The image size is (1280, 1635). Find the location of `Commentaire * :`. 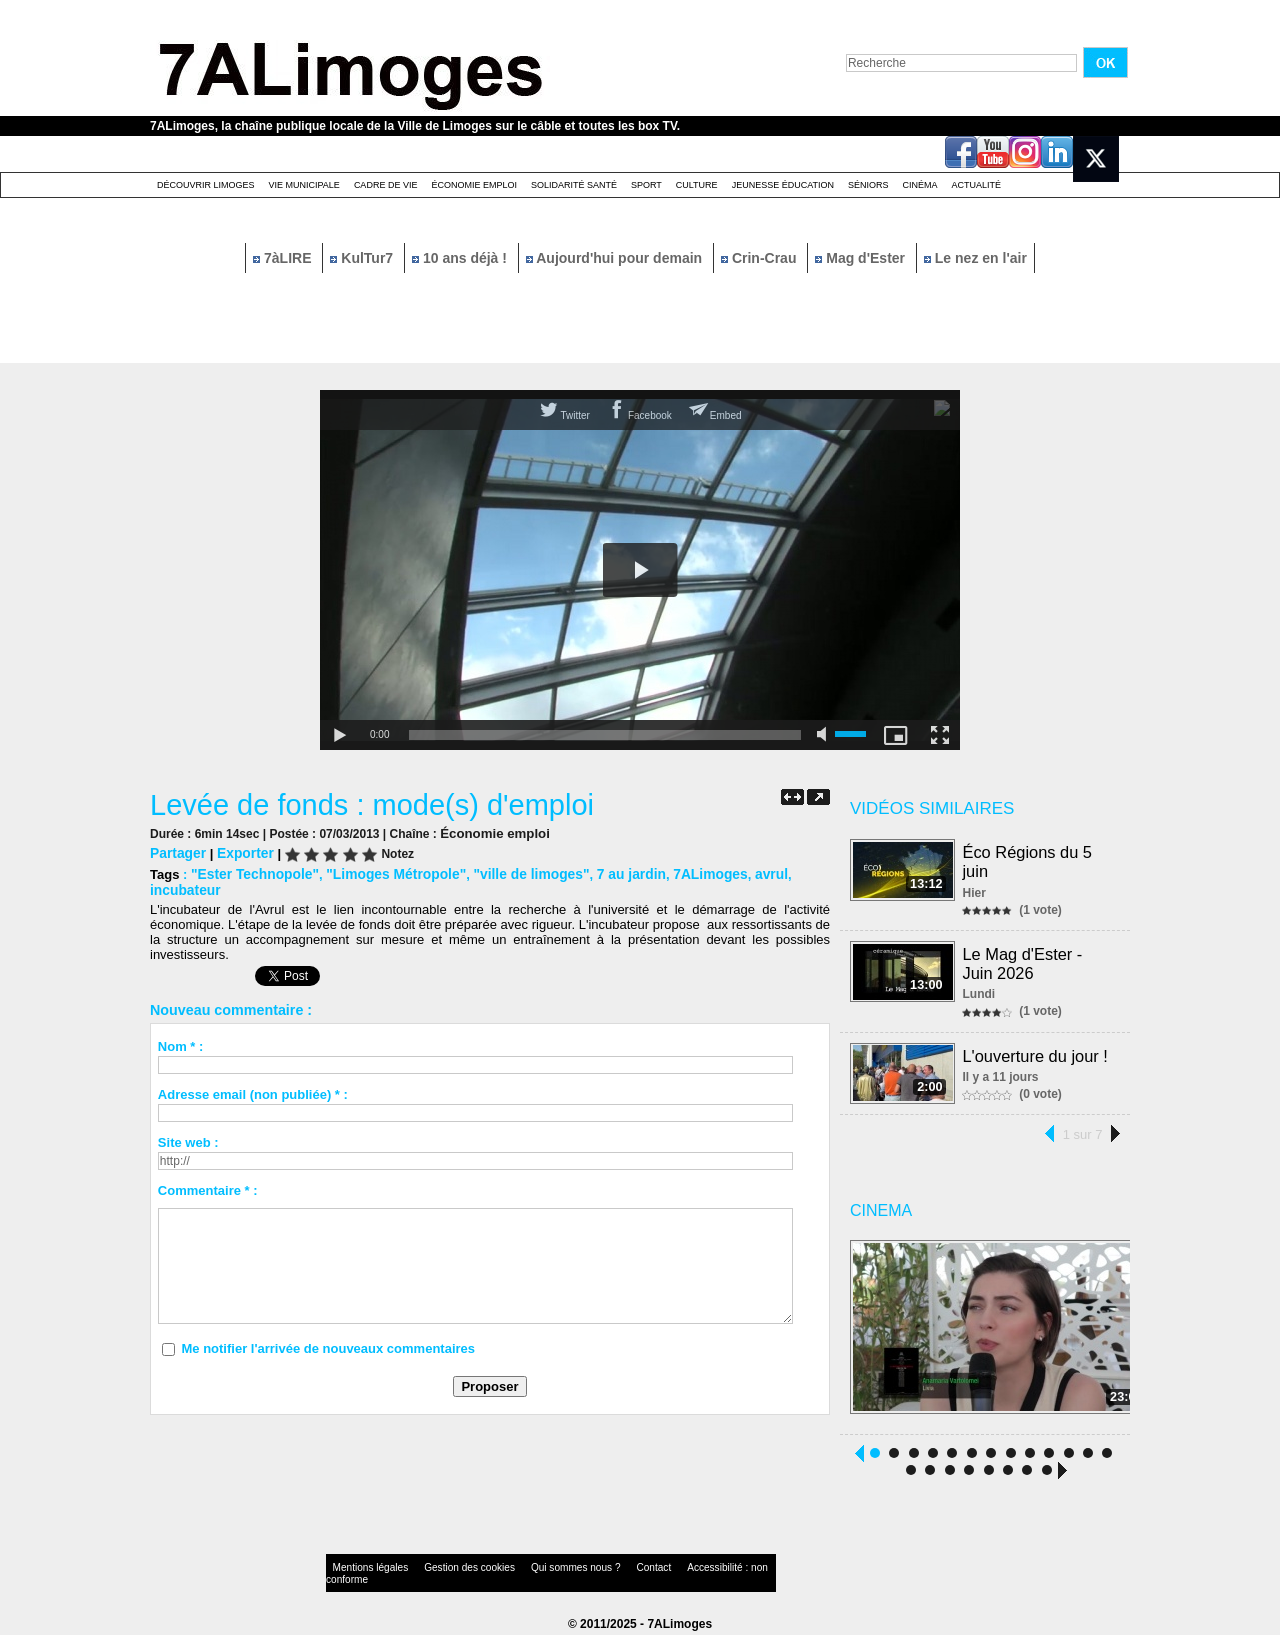

Commentaire * : is located at coordinates (208, 1171).